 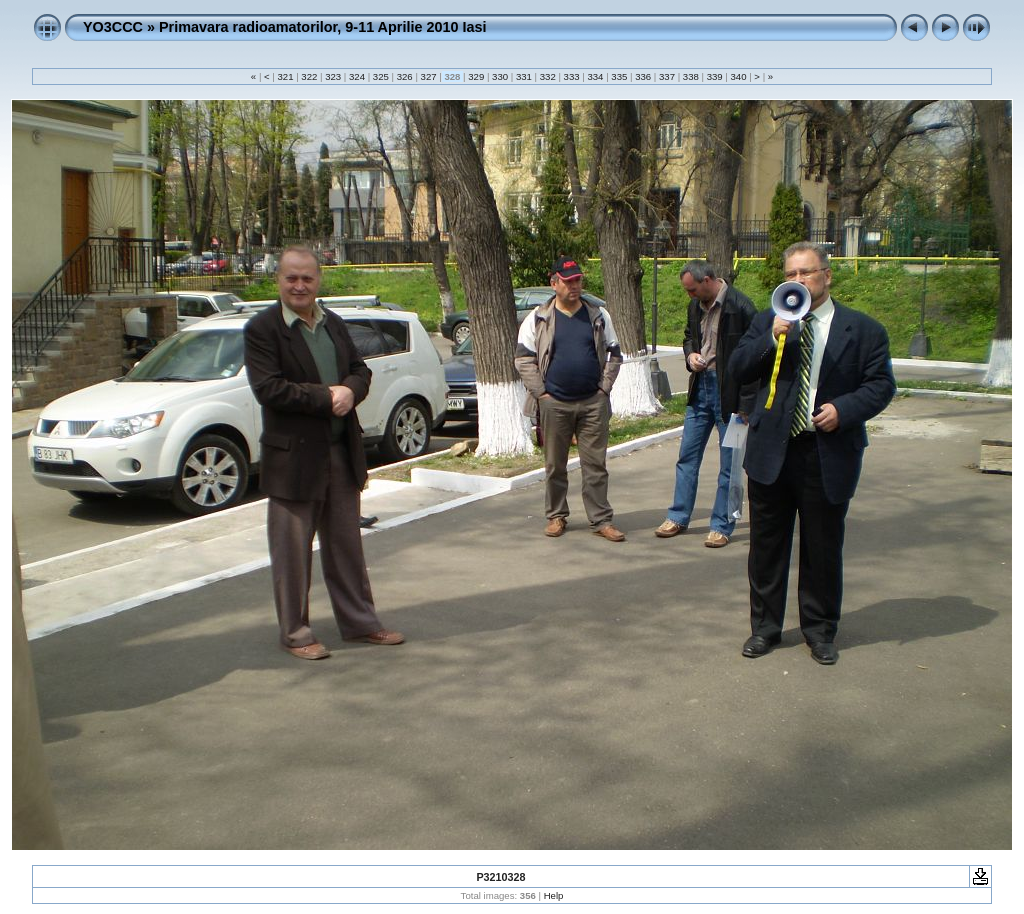 What do you see at coordinates (714, 76) in the screenshot?
I see `339` at bounding box center [714, 76].